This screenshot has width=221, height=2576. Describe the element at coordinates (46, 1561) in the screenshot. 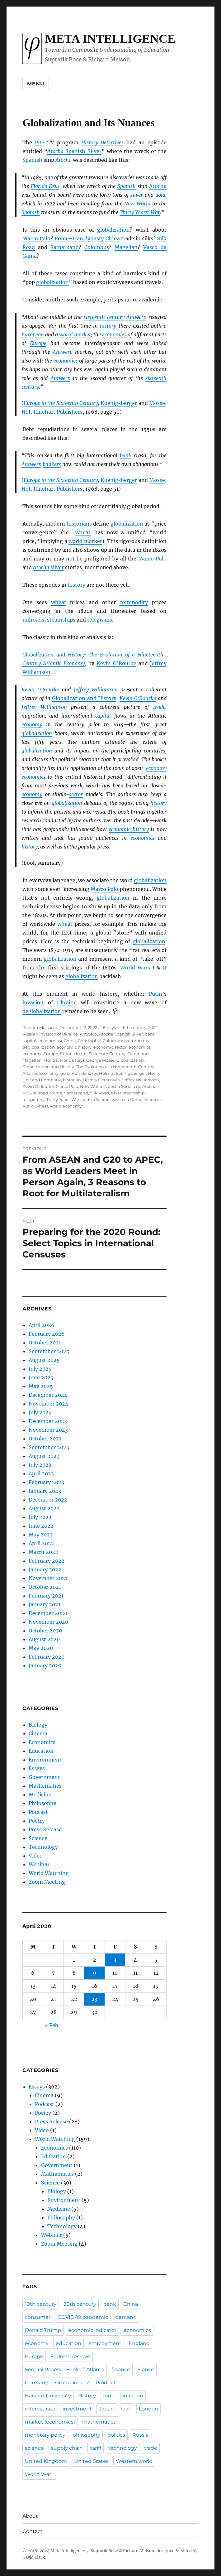

I see `February 2022` at that location.